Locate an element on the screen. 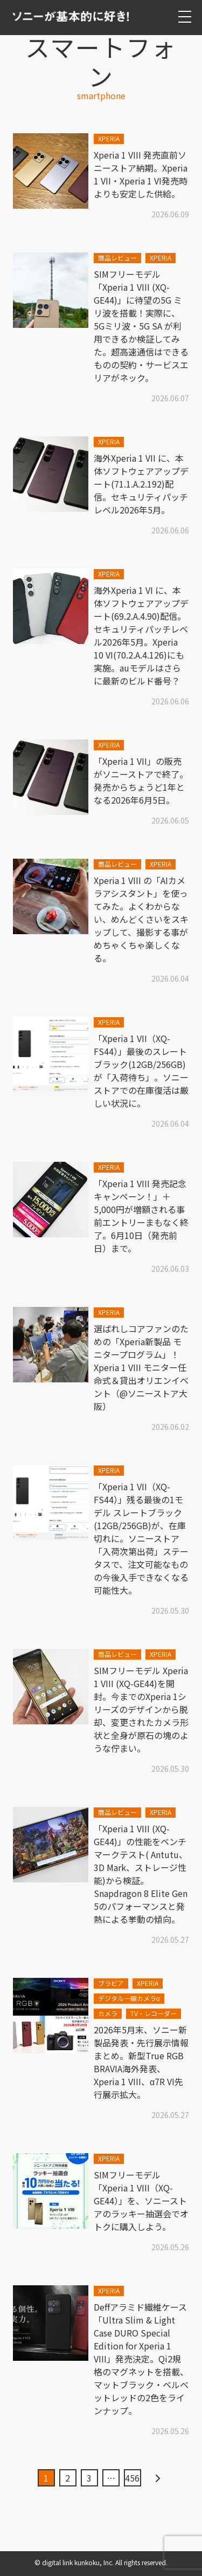 Image resolution: width=202 pixels, height=2576 pixels. XPERIA is located at coordinates (109, 138).